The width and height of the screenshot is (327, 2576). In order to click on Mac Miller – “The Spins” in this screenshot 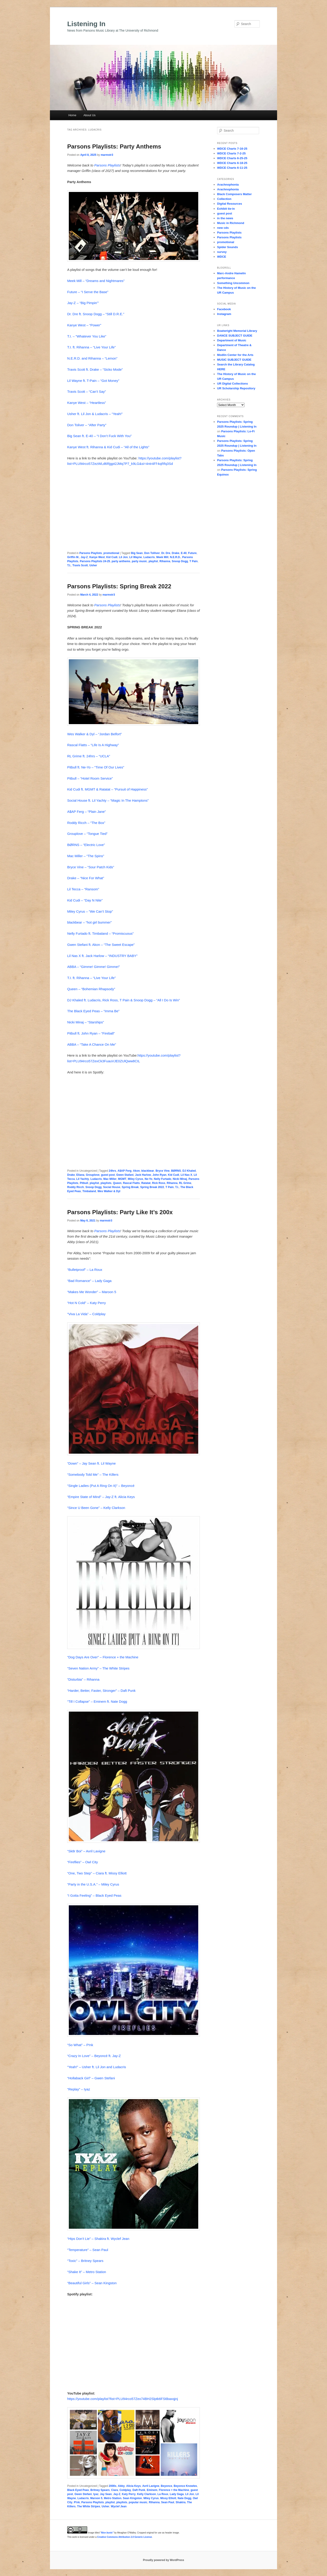, I will do `click(85, 856)`.